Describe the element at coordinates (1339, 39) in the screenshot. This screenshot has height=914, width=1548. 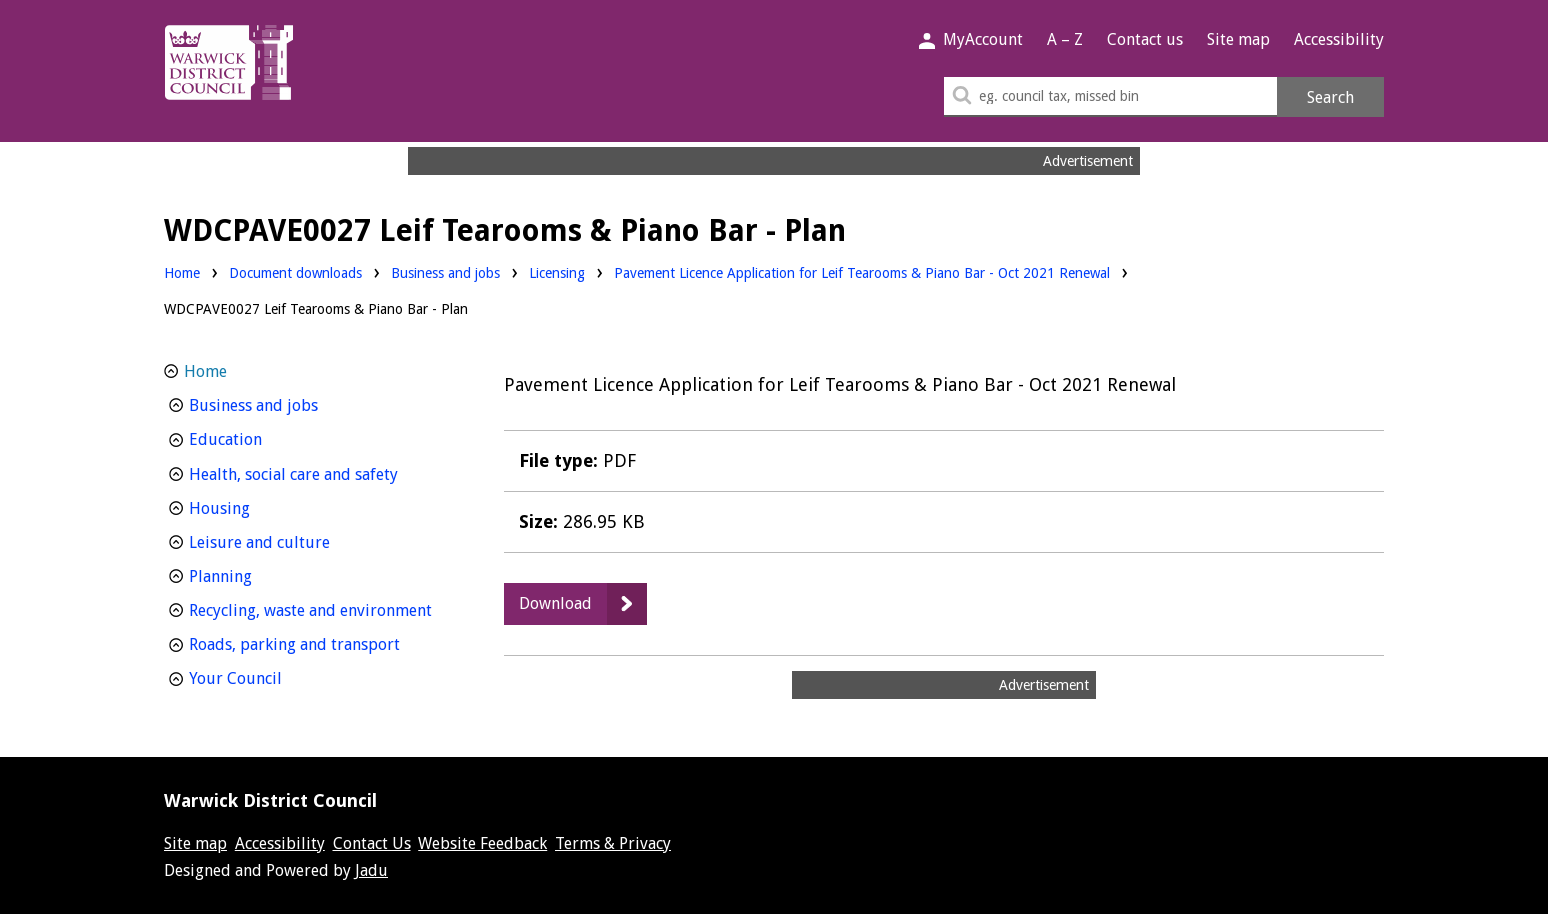
I see `Accessibility` at that location.